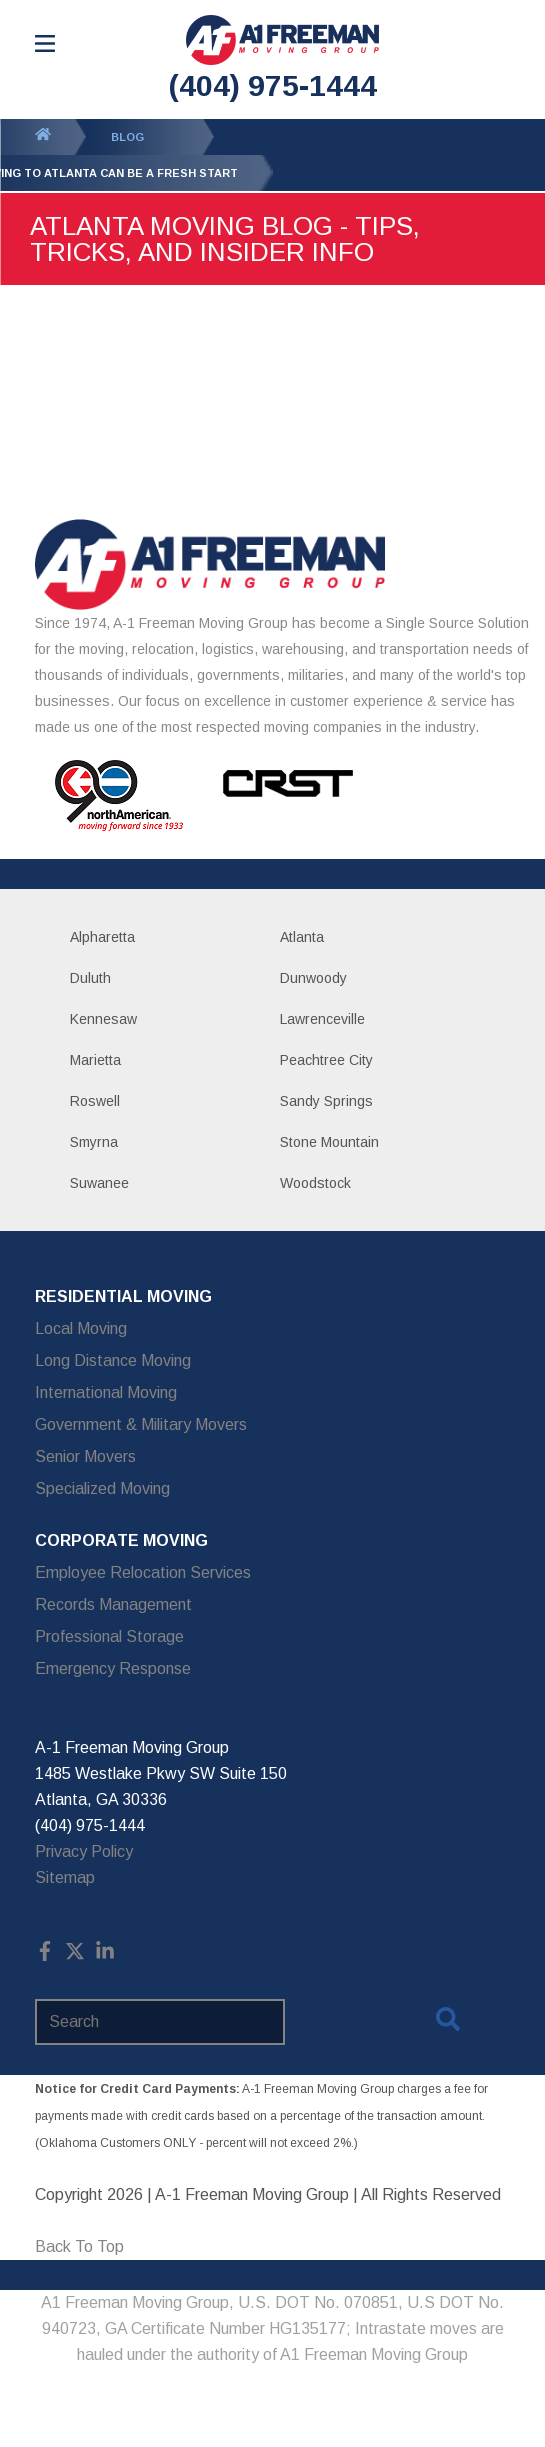 The width and height of the screenshot is (545, 2447). What do you see at coordinates (95, 1060) in the screenshot?
I see `Marietta` at bounding box center [95, 1060].